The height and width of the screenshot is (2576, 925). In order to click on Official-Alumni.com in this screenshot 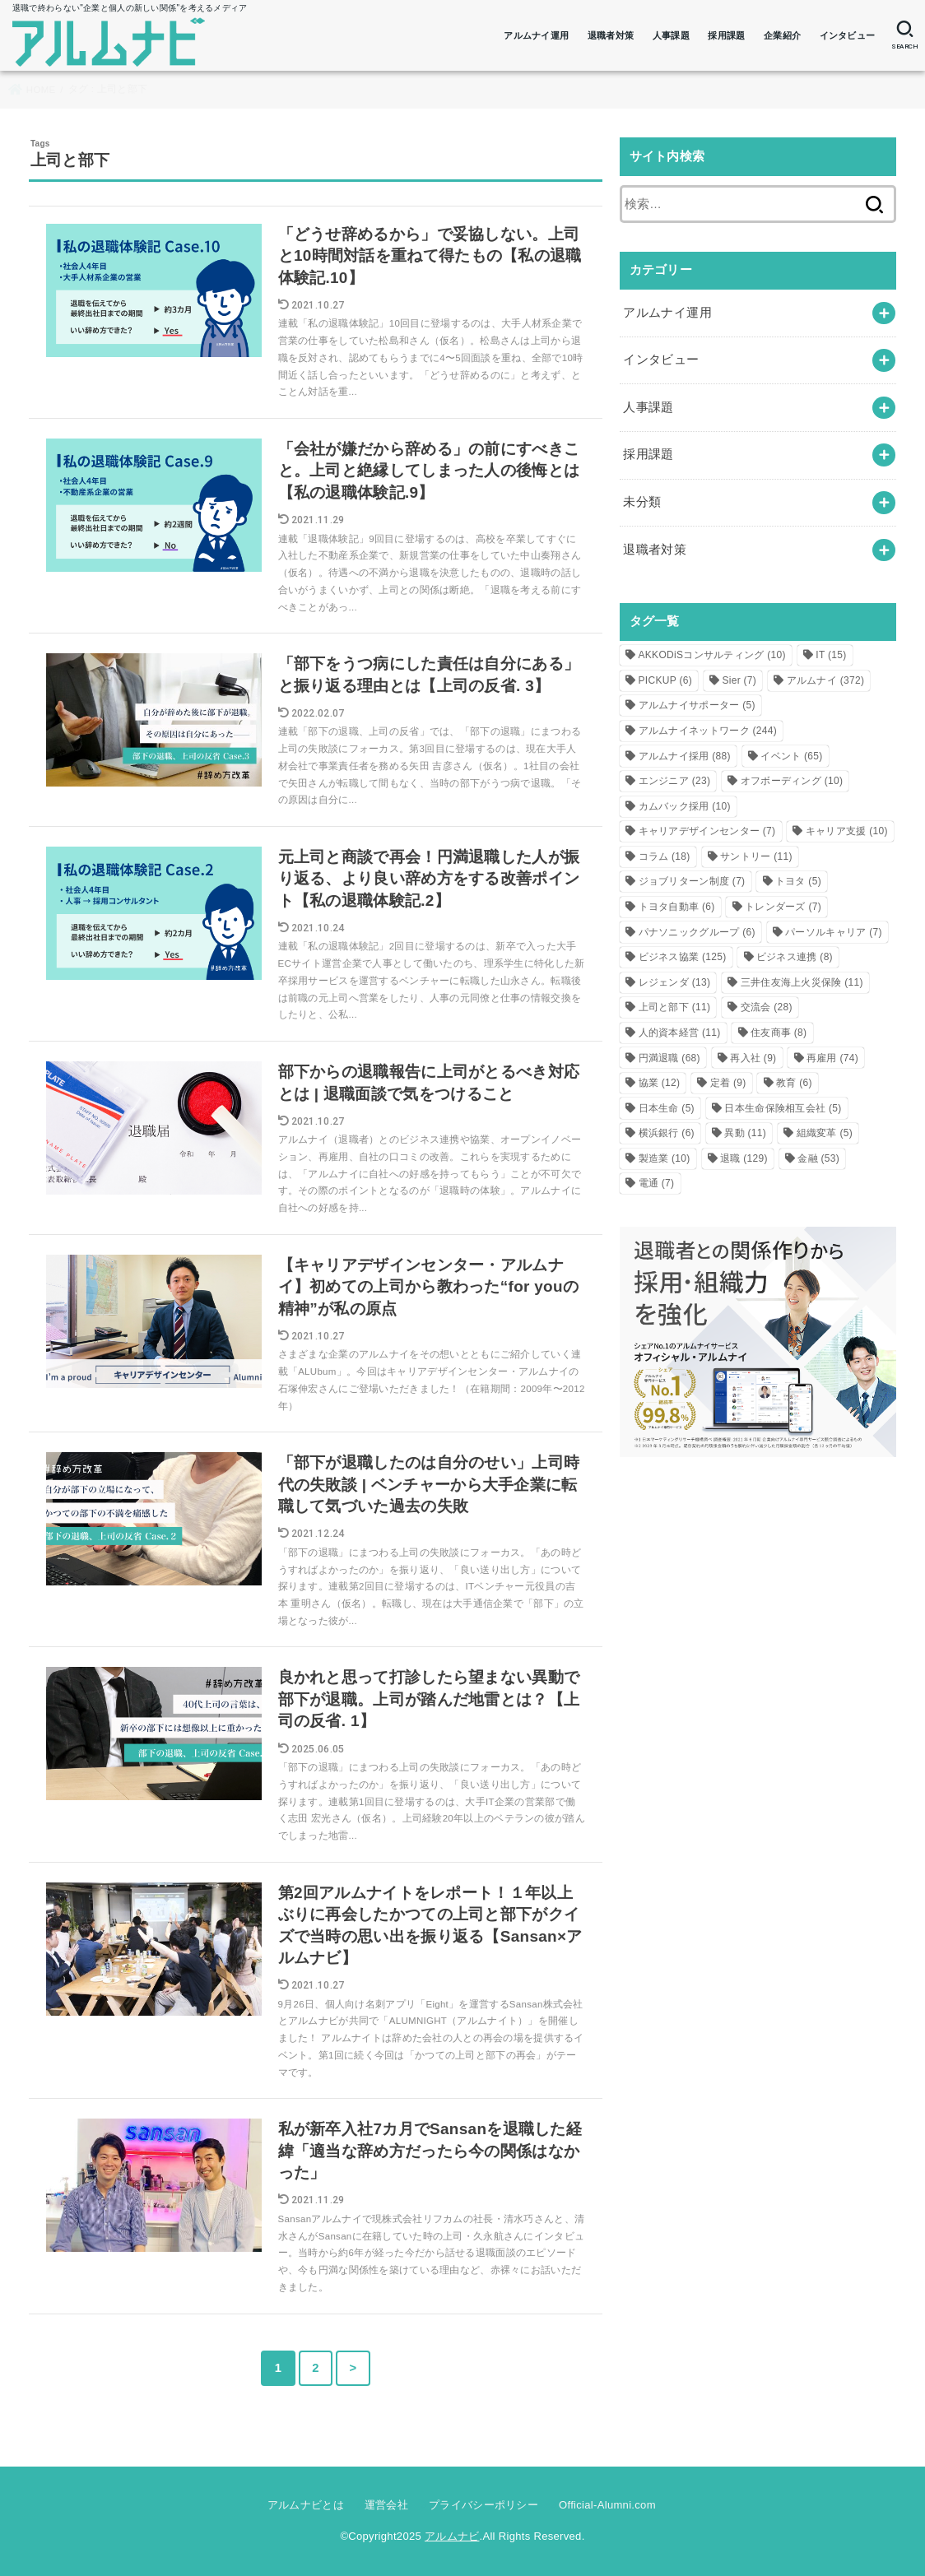, I will do `click(607, 2505)`.